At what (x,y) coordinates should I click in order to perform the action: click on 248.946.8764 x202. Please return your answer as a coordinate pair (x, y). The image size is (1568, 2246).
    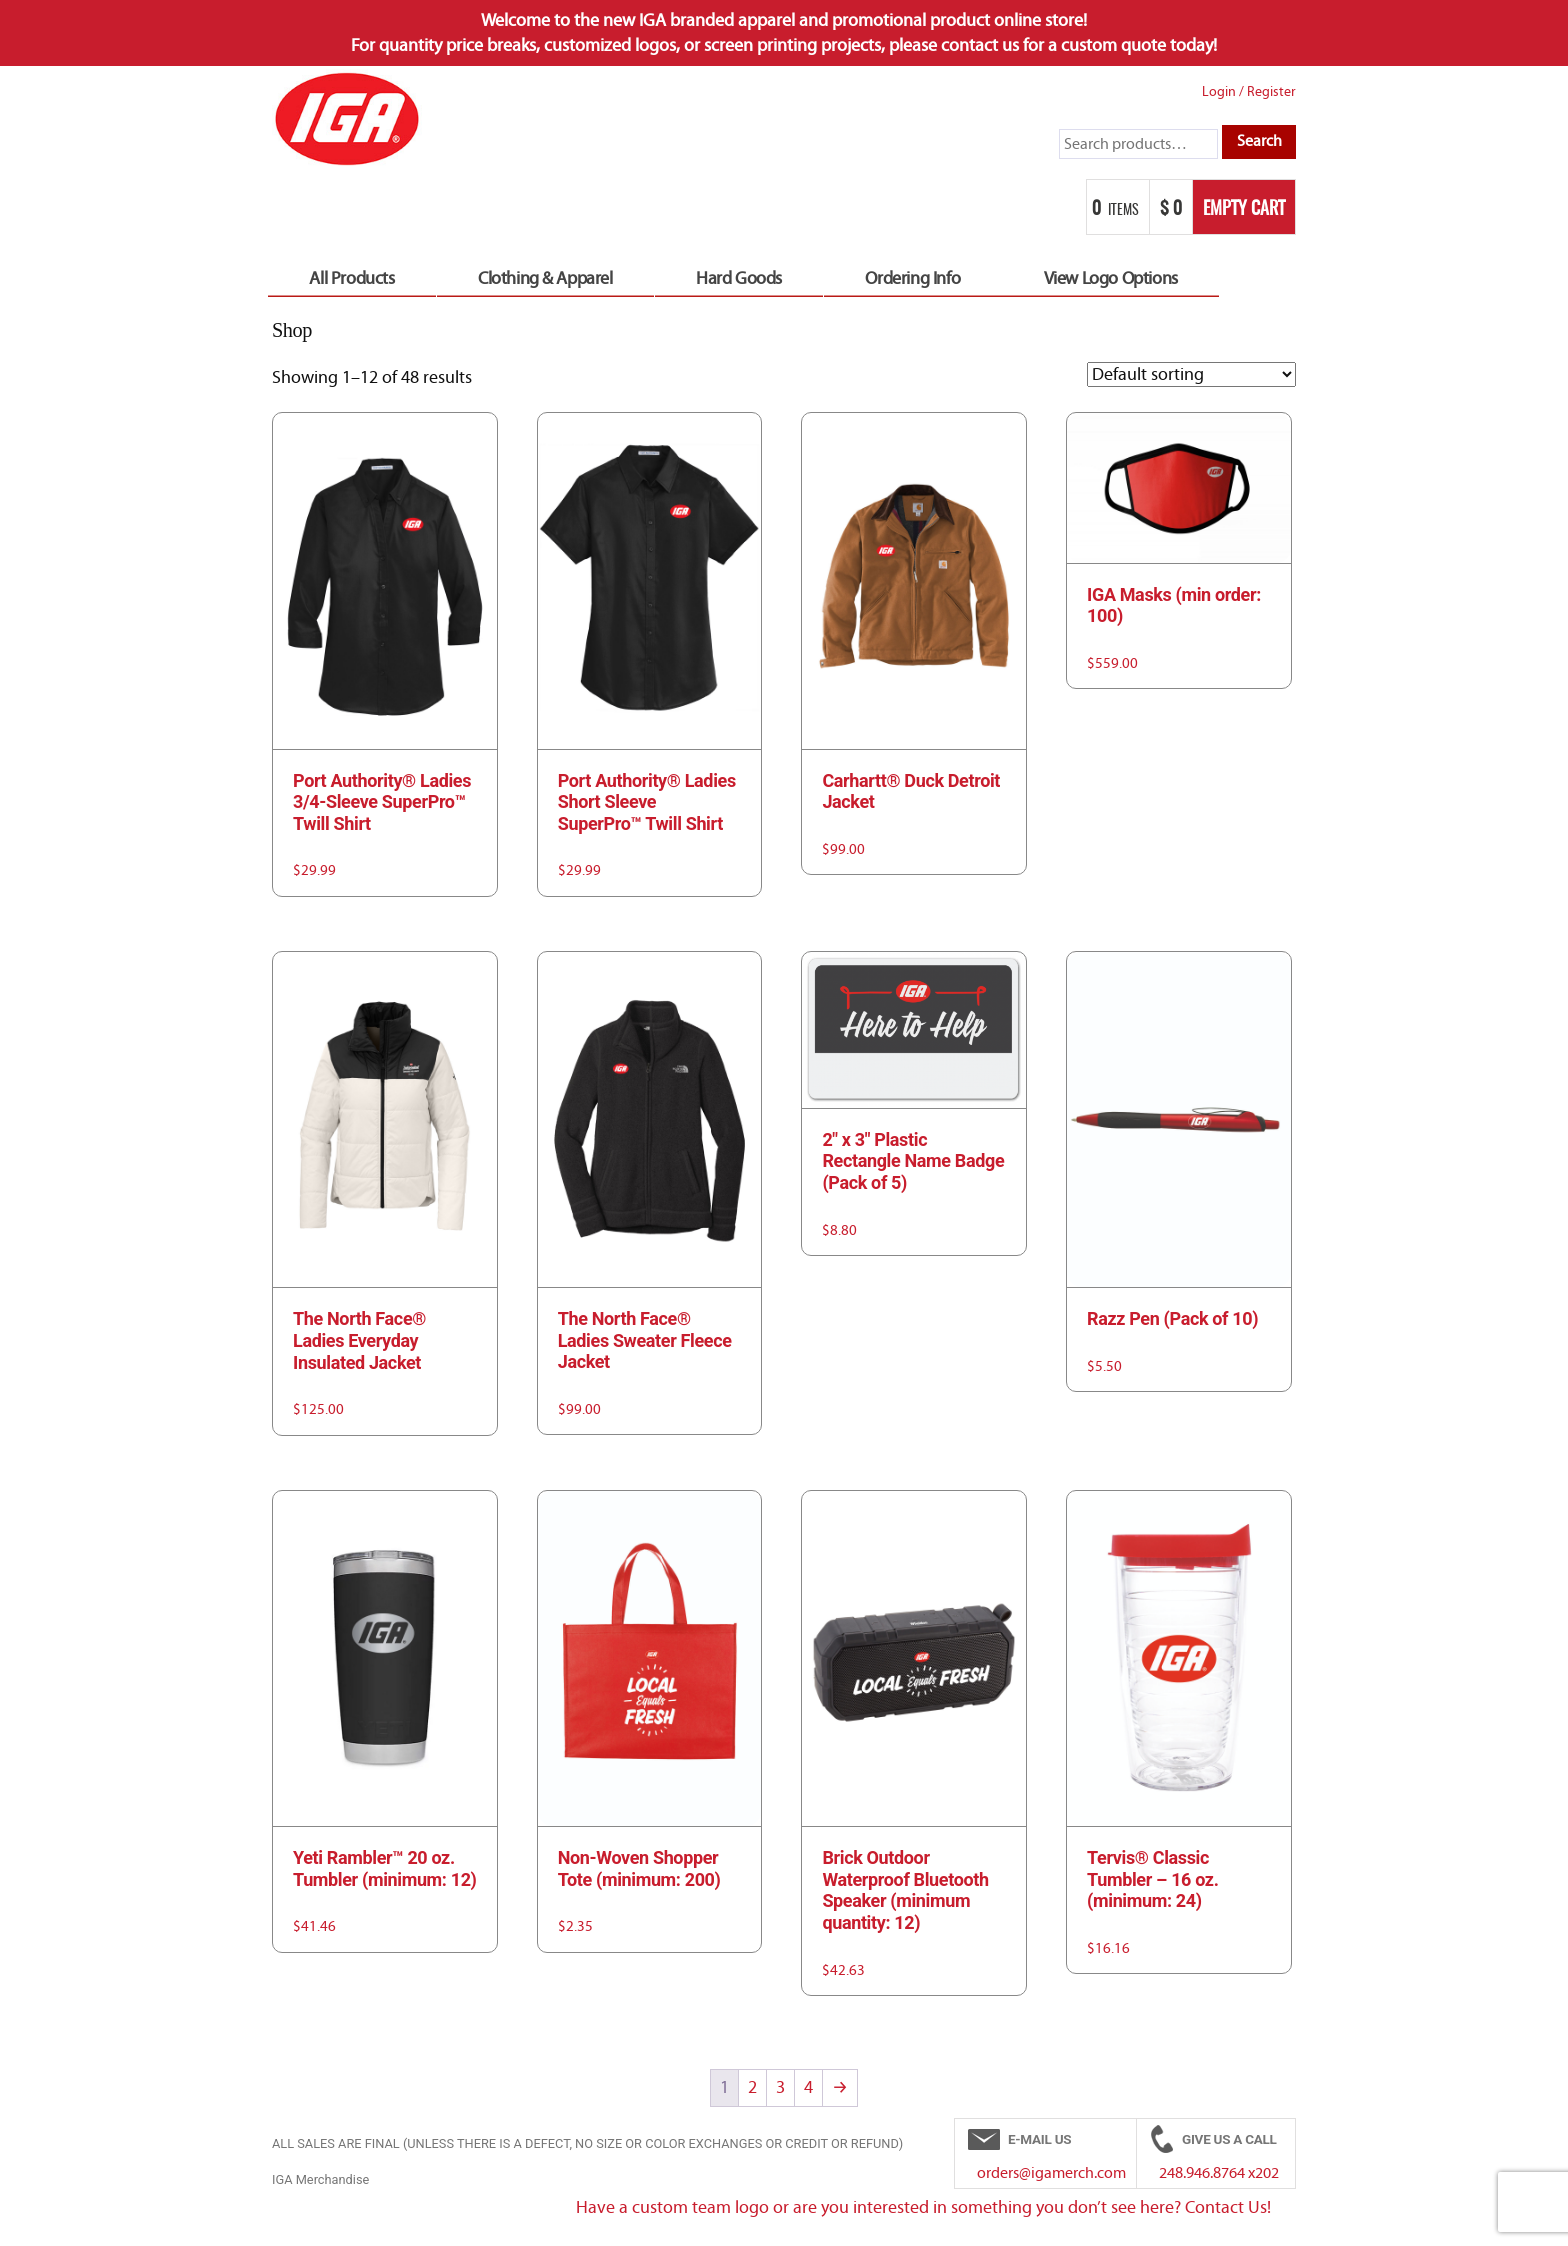
    Looking at the image, I should click on (1219, 2173).